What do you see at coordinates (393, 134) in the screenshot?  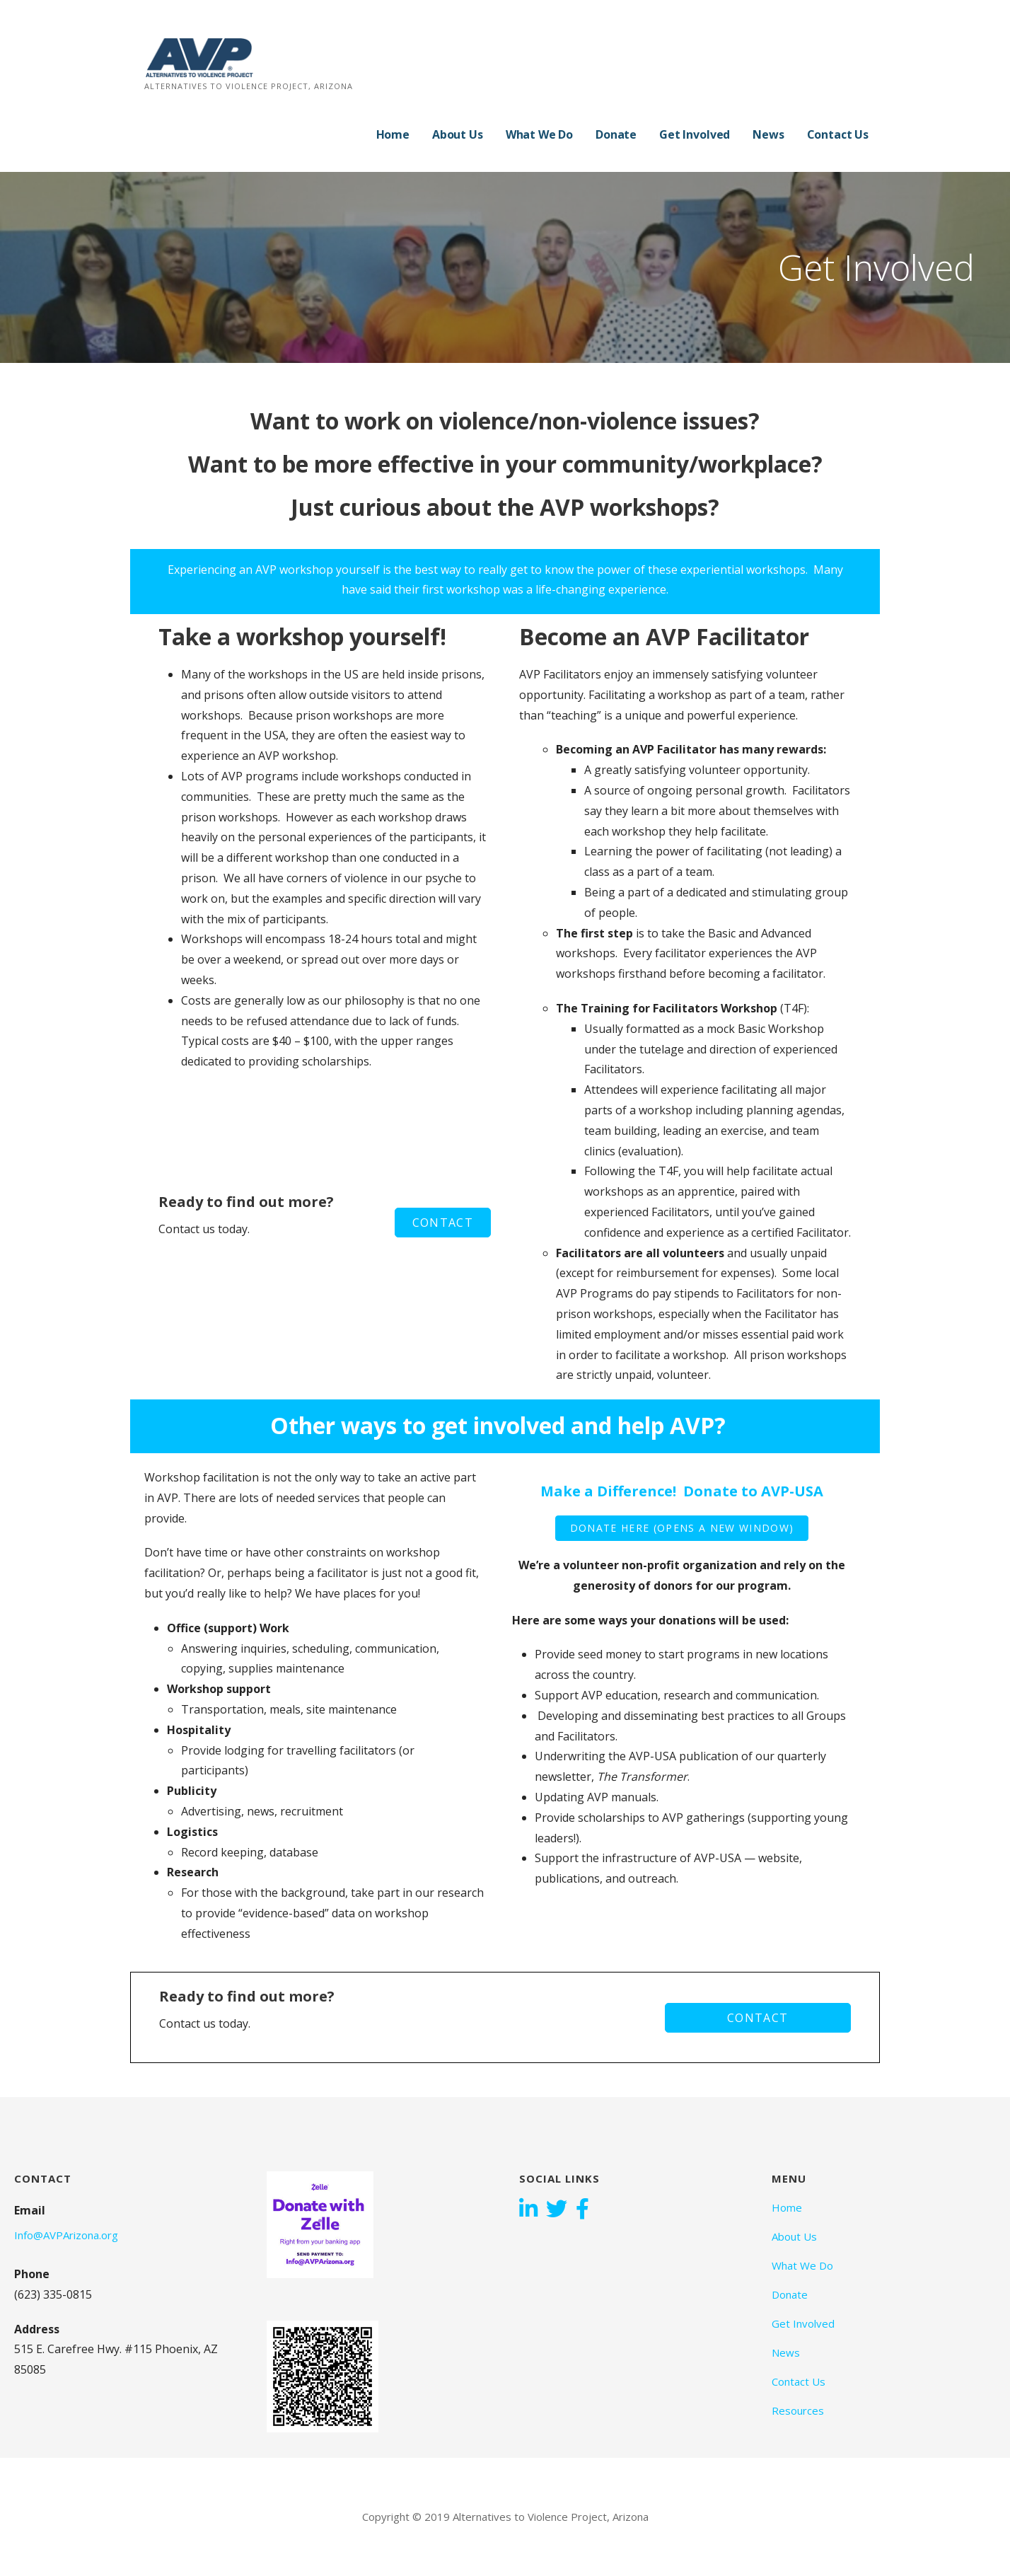 I see `Home` at bounding box center [393, 134].